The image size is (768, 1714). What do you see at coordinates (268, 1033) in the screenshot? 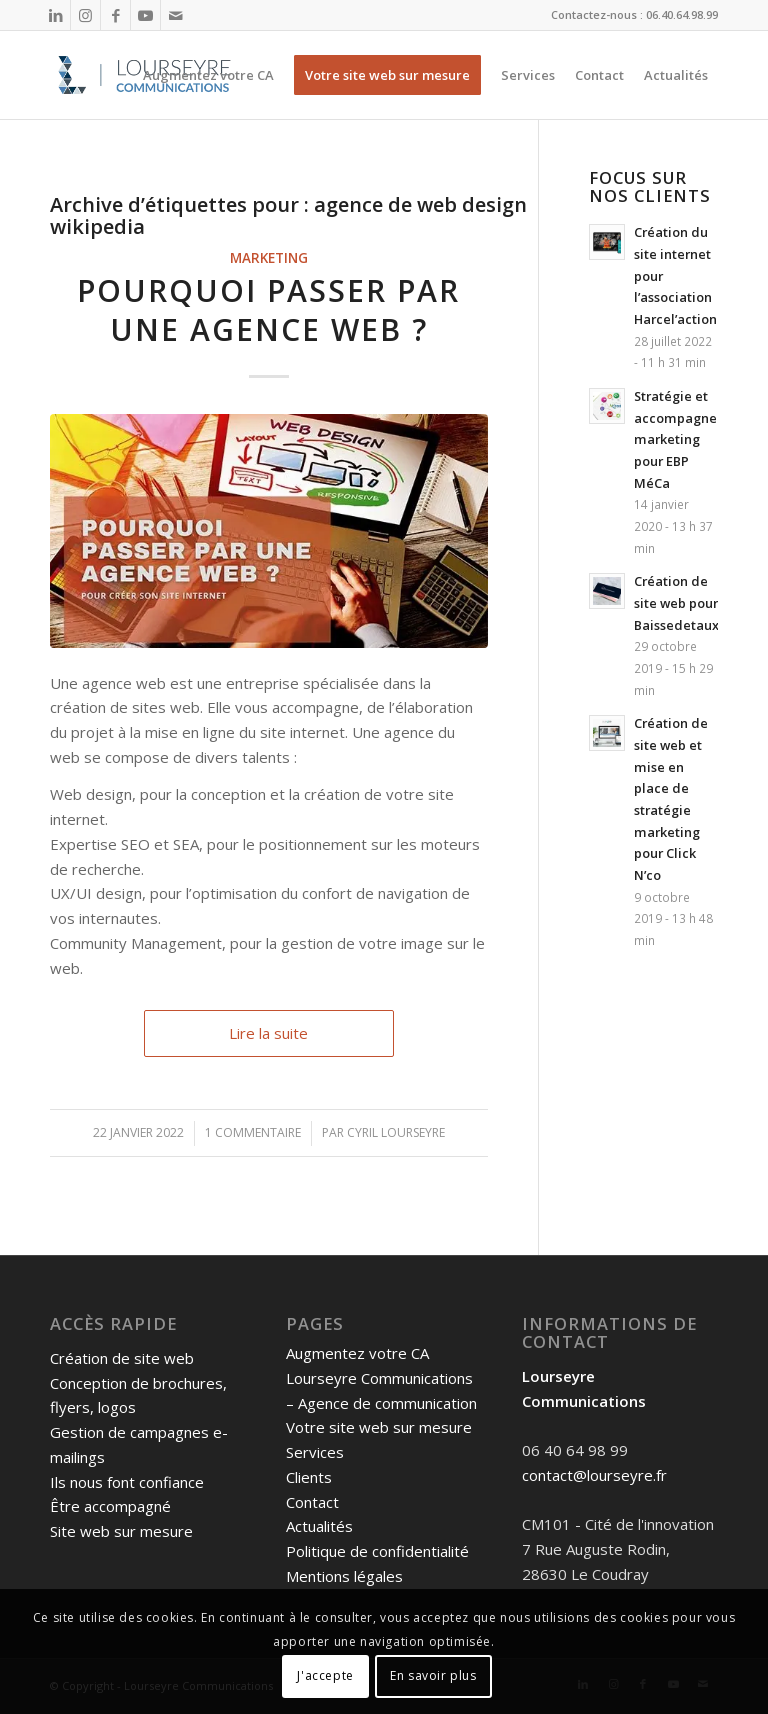
I see `Lire la suite` at bounding box center [268, 1033].